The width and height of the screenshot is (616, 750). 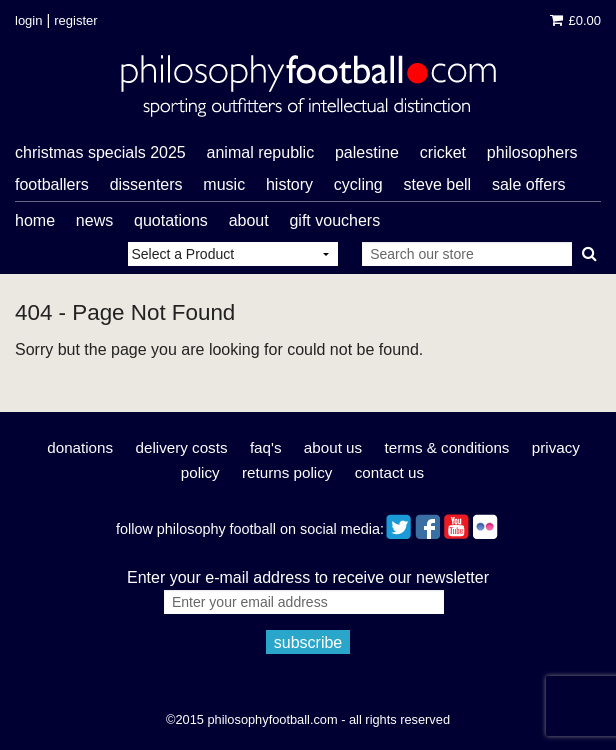 What do you see at coordinates (575, 20) in the screenshot?
I see `£0.00` at bounding box center [575, 20].